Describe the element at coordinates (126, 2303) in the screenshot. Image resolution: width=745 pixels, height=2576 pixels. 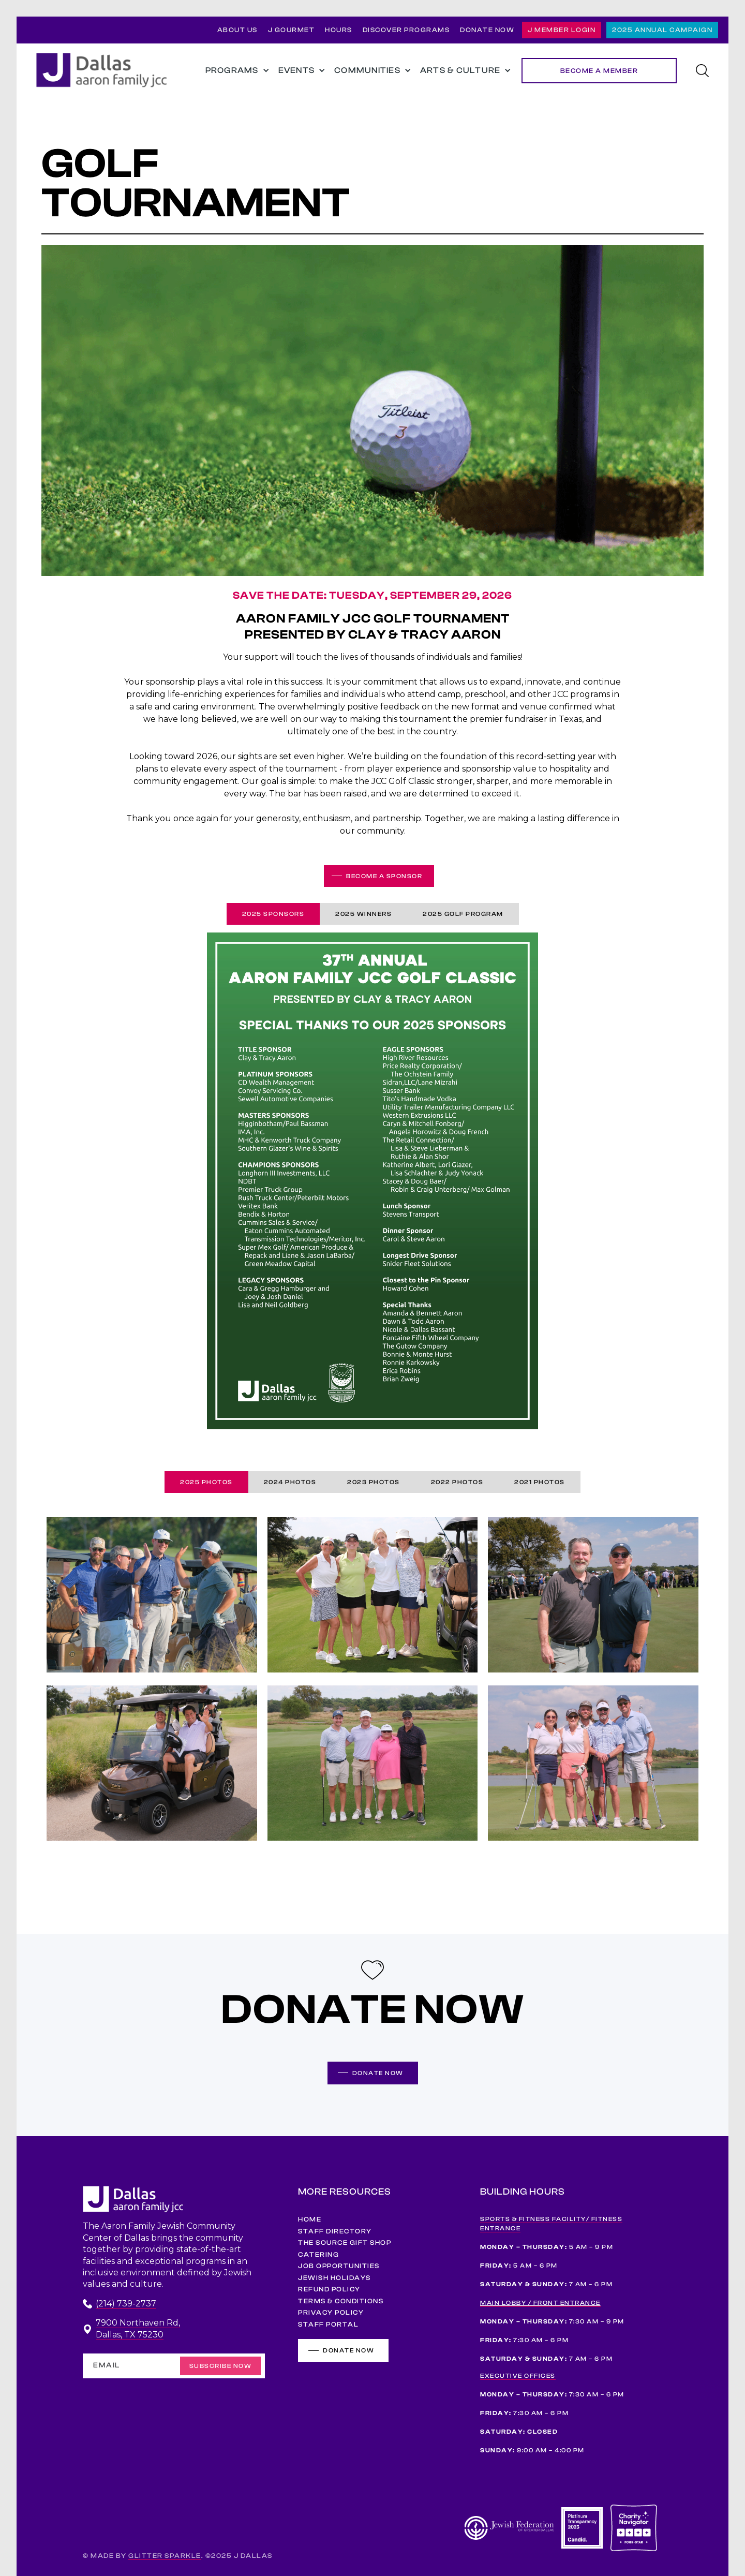
I see `(214) 739-2737` at that location.